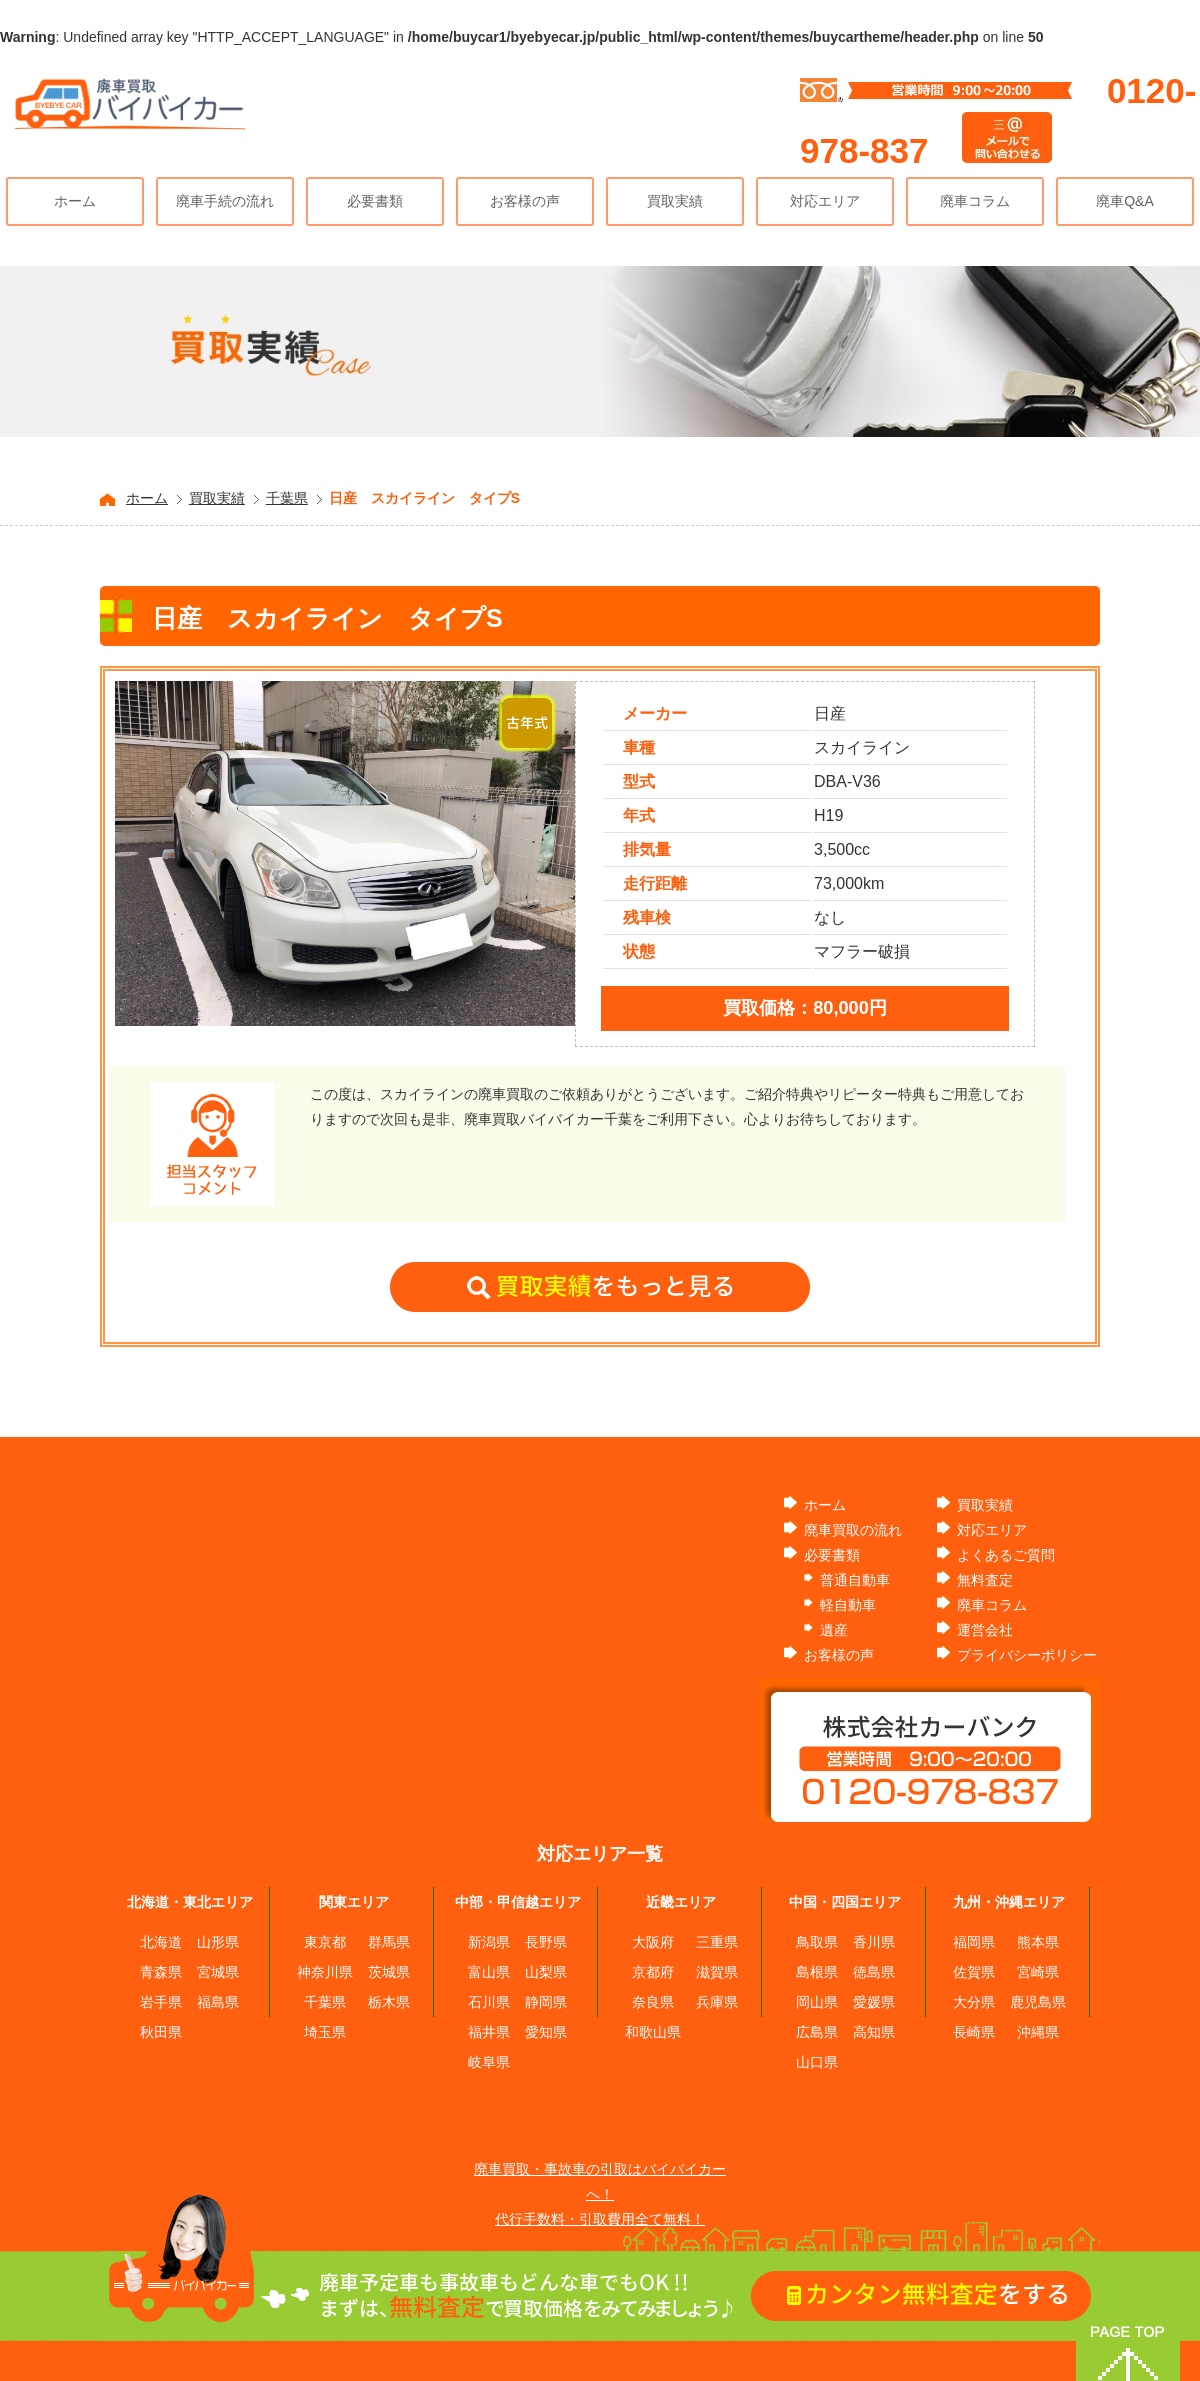 The height and width of the screenshot is (2381, 1200). Describe the element at coordinates (848, 1605) in the screenshot. I see `軽自動車` at that location.